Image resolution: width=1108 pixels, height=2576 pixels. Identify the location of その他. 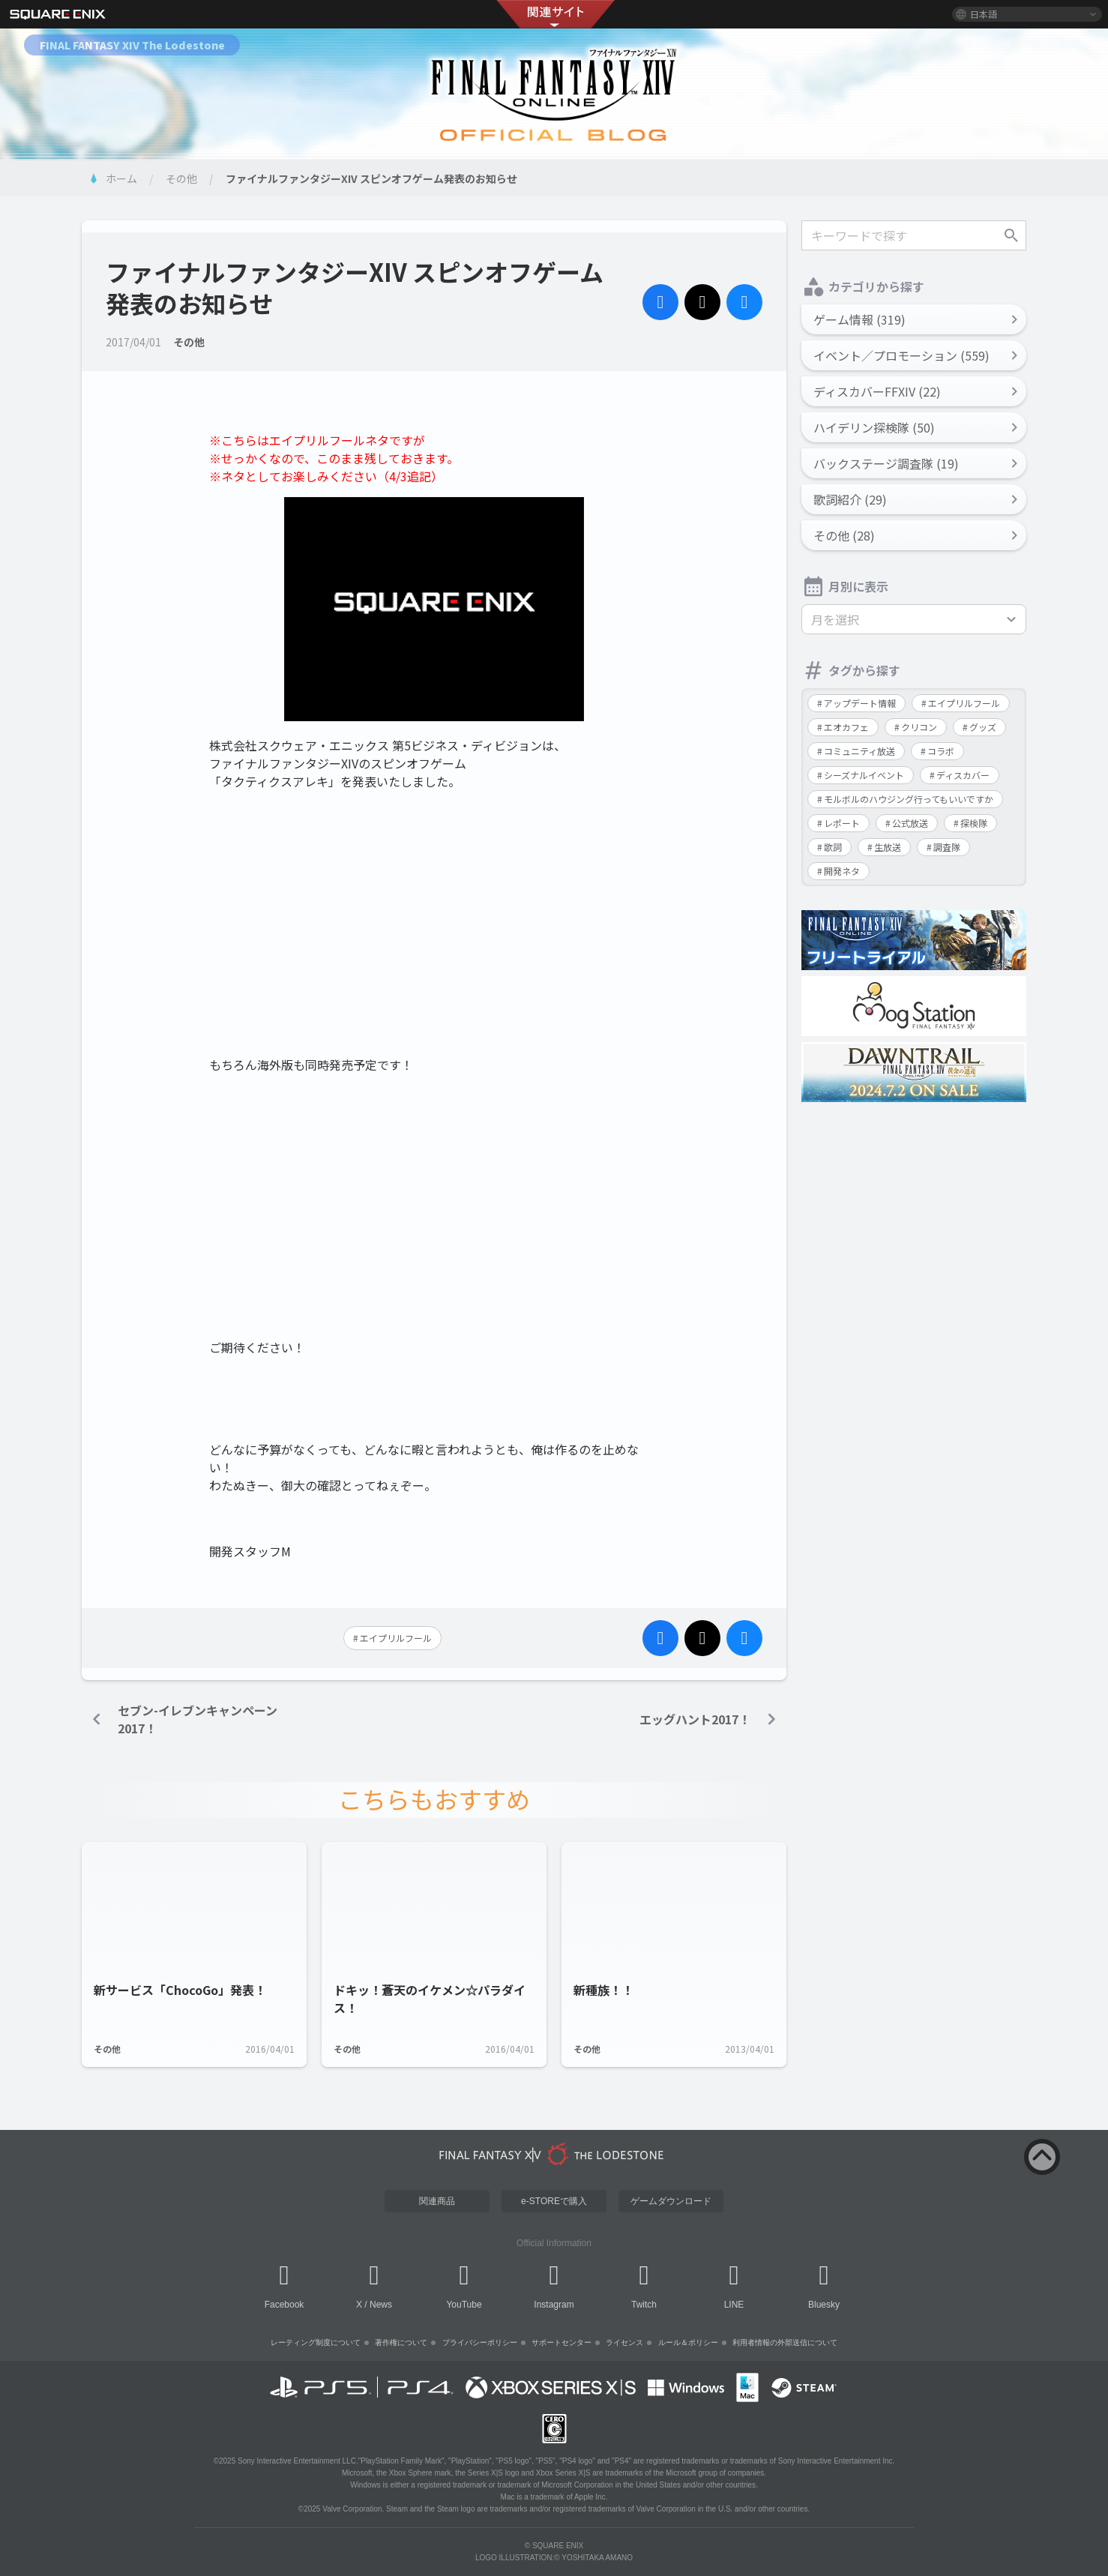
(181, 178).